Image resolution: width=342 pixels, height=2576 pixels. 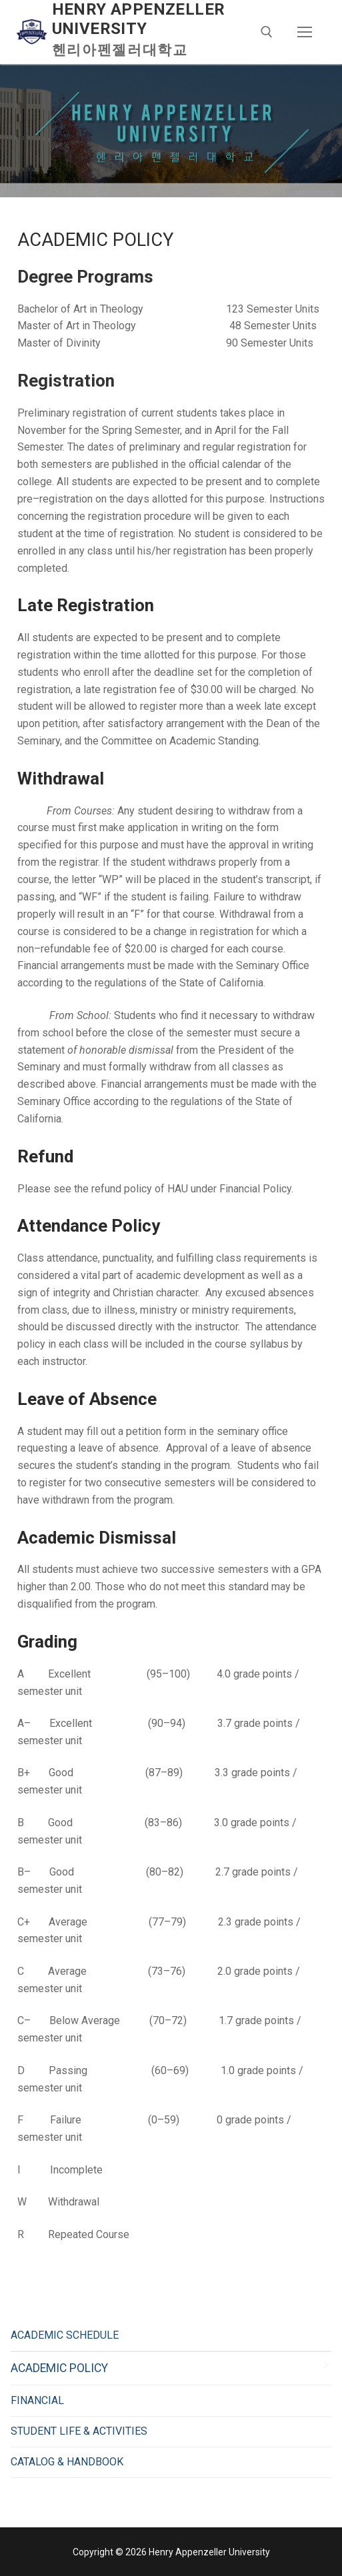 What do you see at coordinates (67, 2461) in the screenshot?
I see `CATALOG & HANDBOOK` at bounding box center [67, 2461].